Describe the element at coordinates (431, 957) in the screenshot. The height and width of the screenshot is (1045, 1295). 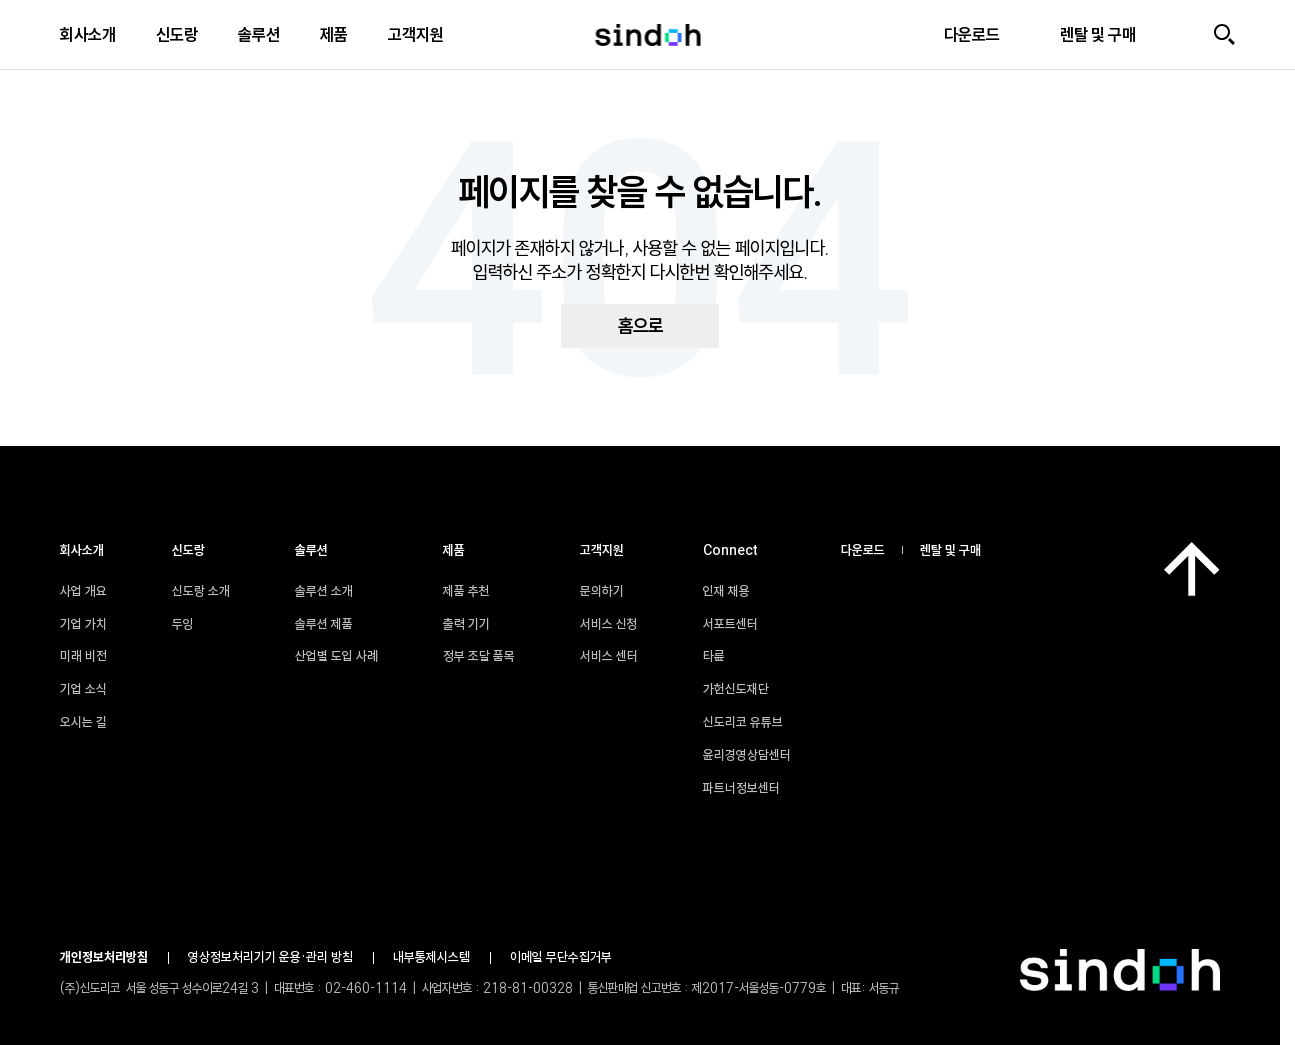
I see `내부통제시스템` at that location.